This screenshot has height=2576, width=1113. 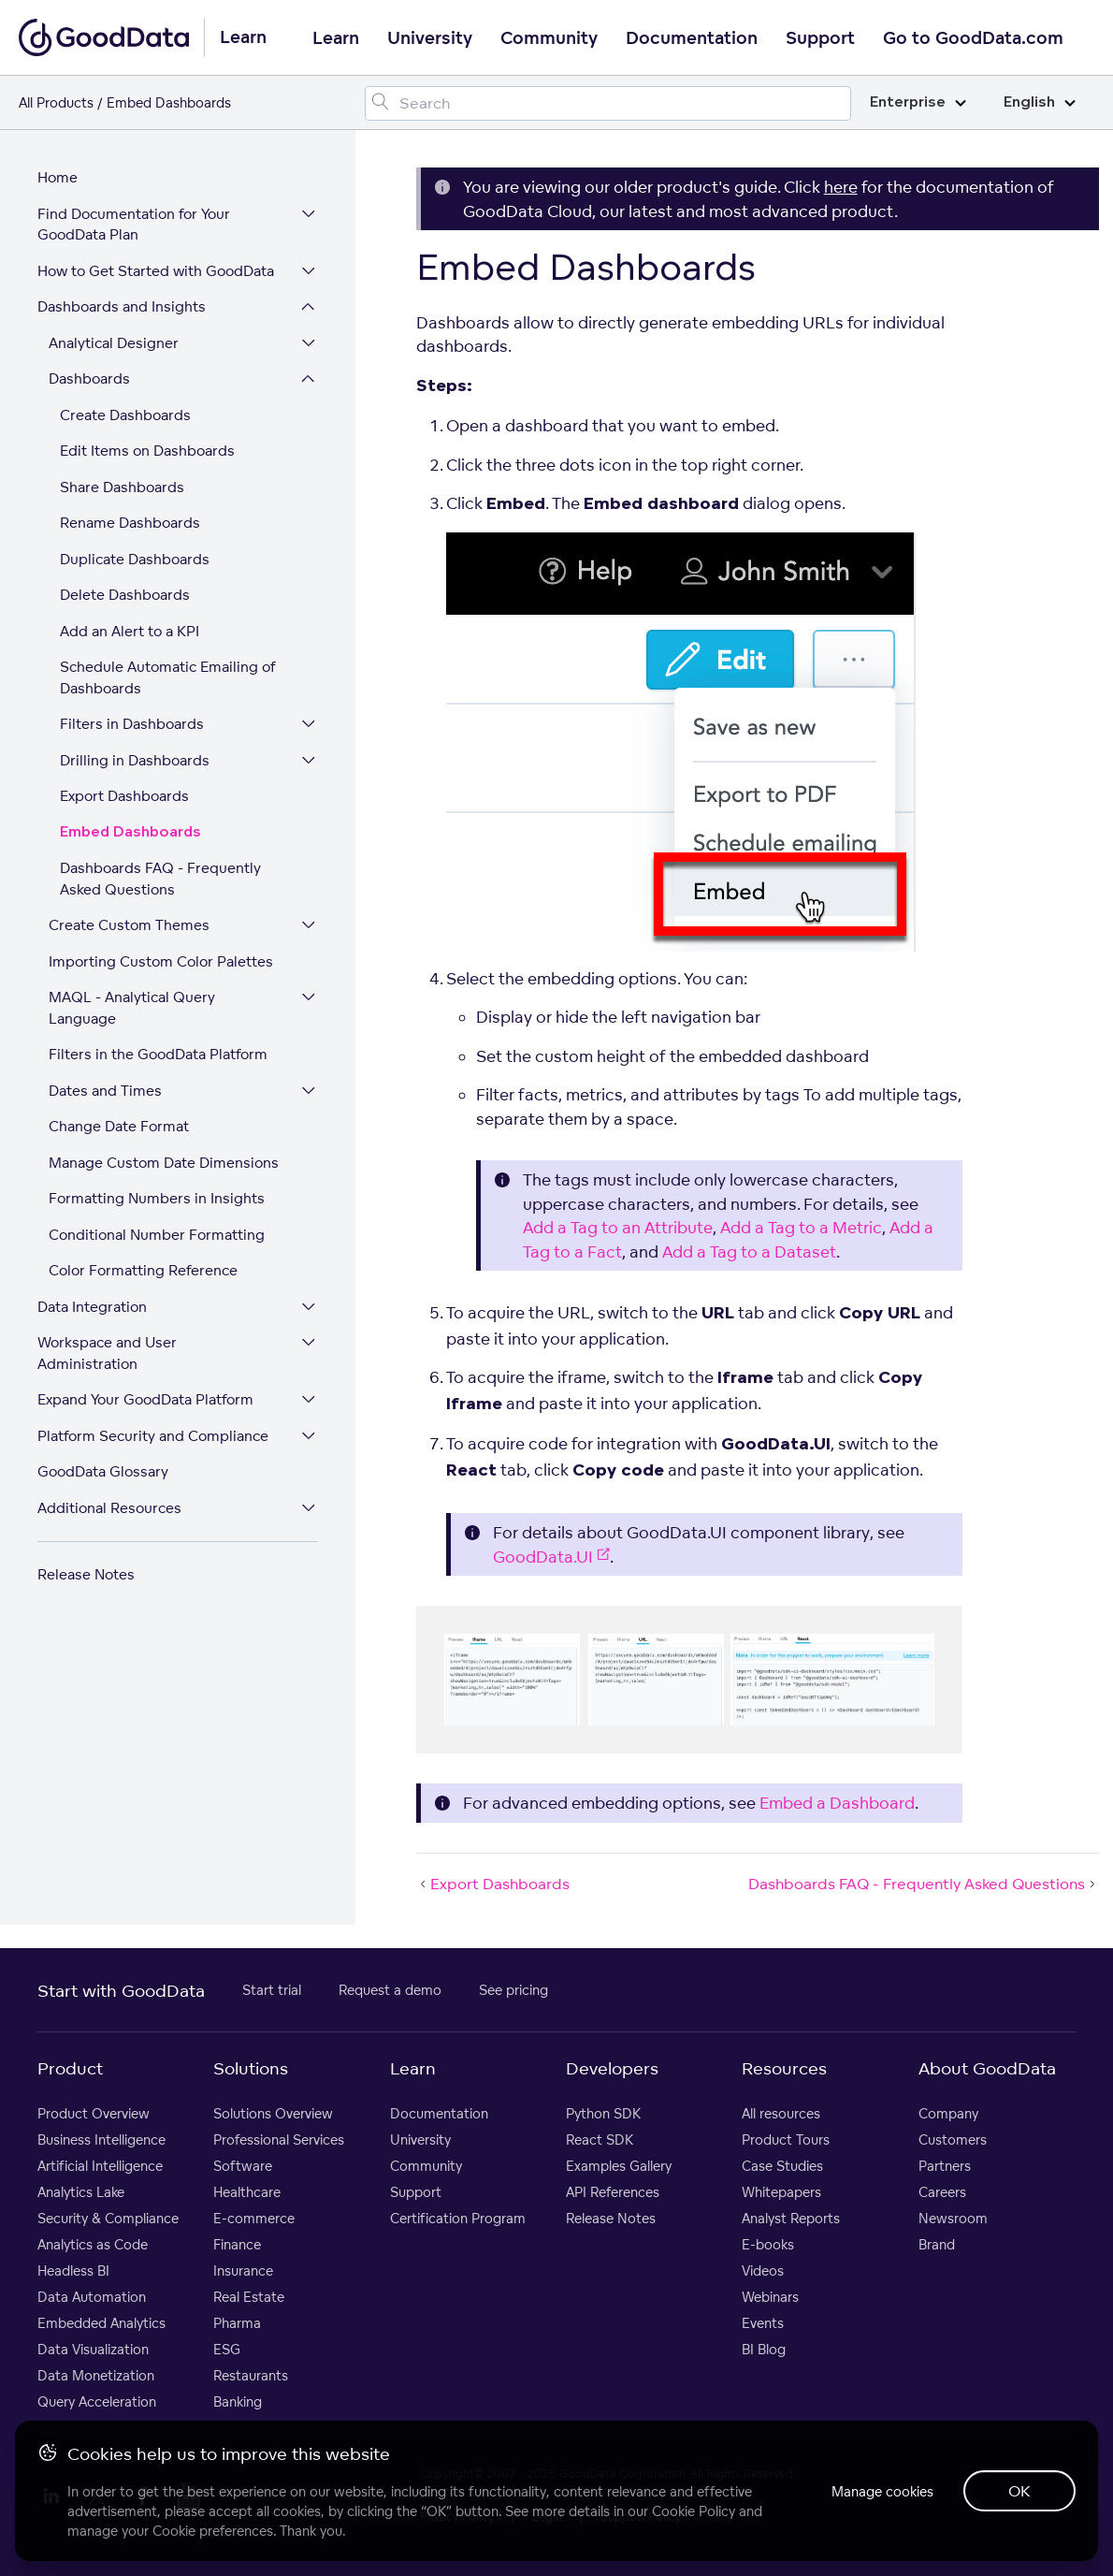 What do you see at coordinates (781, 2113) in the screenshot?
I see `All resources` at bounding box center [781, 2113].